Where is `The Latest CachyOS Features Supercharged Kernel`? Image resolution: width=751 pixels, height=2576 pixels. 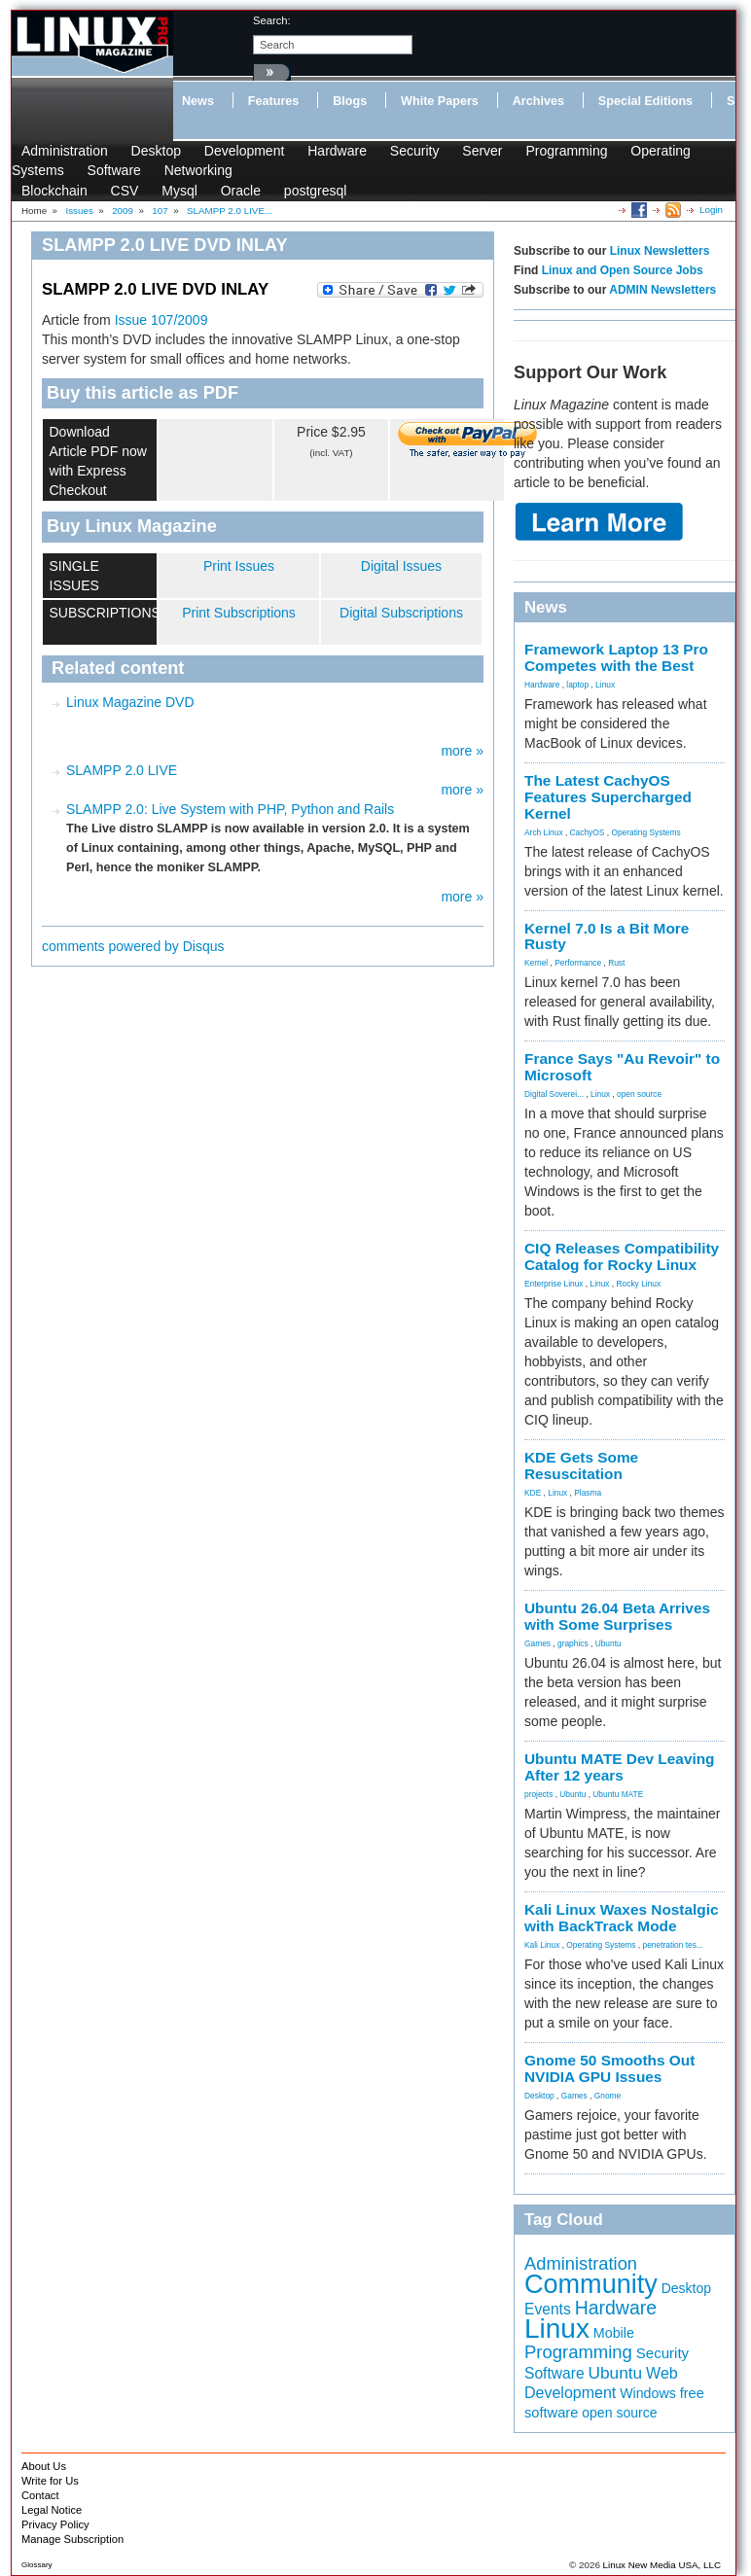
The Latest CachyOS Features Supercharged Kernel is located at coordinates (608, 797).